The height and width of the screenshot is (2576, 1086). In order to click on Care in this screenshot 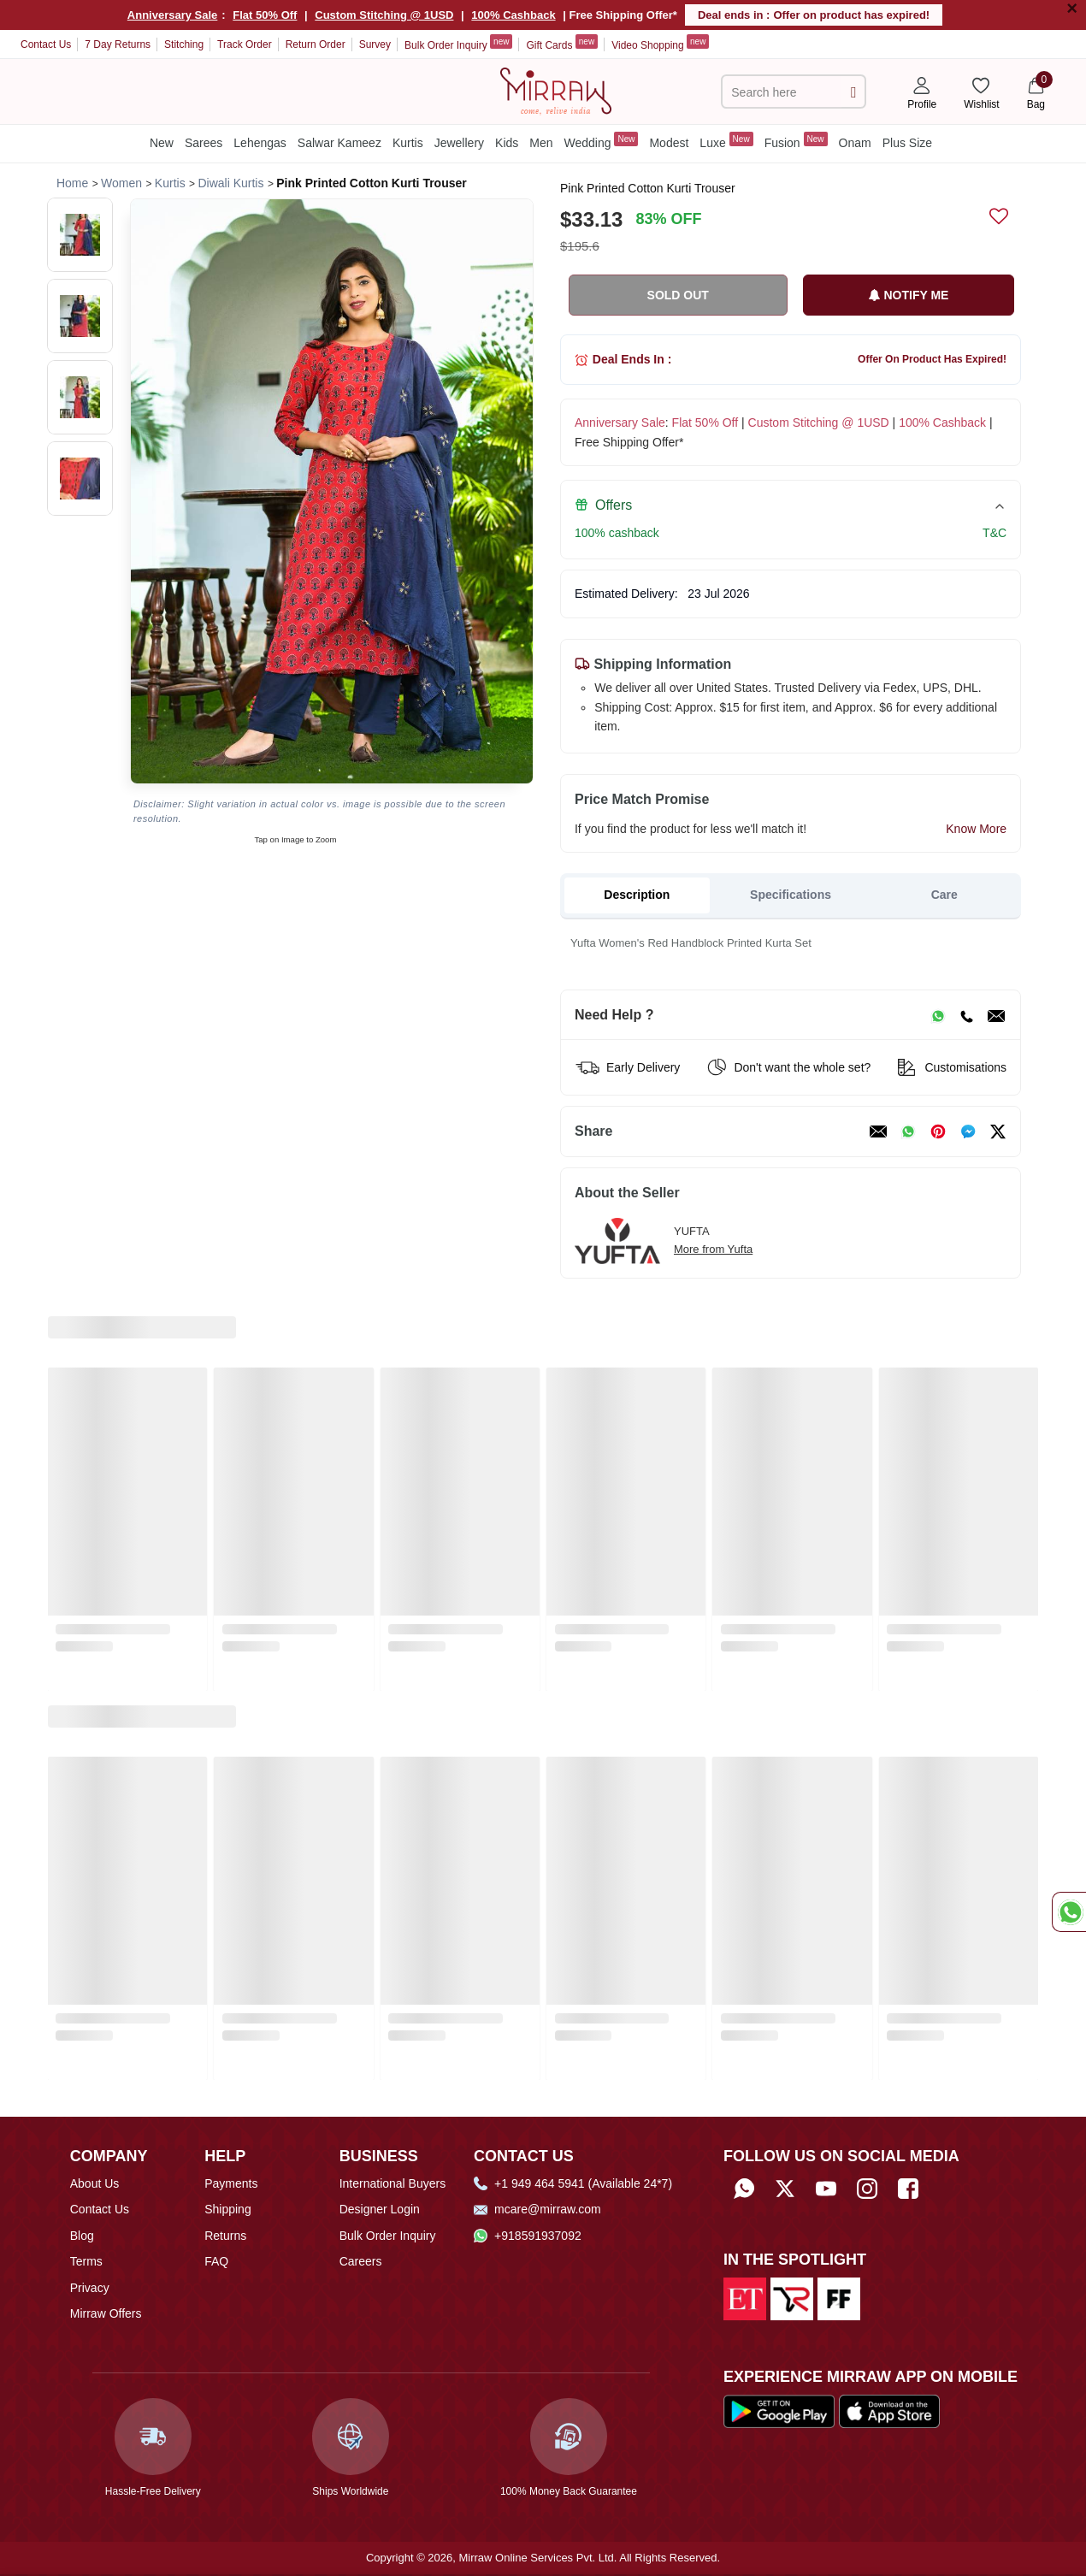, I will do `click(944, 894)`.